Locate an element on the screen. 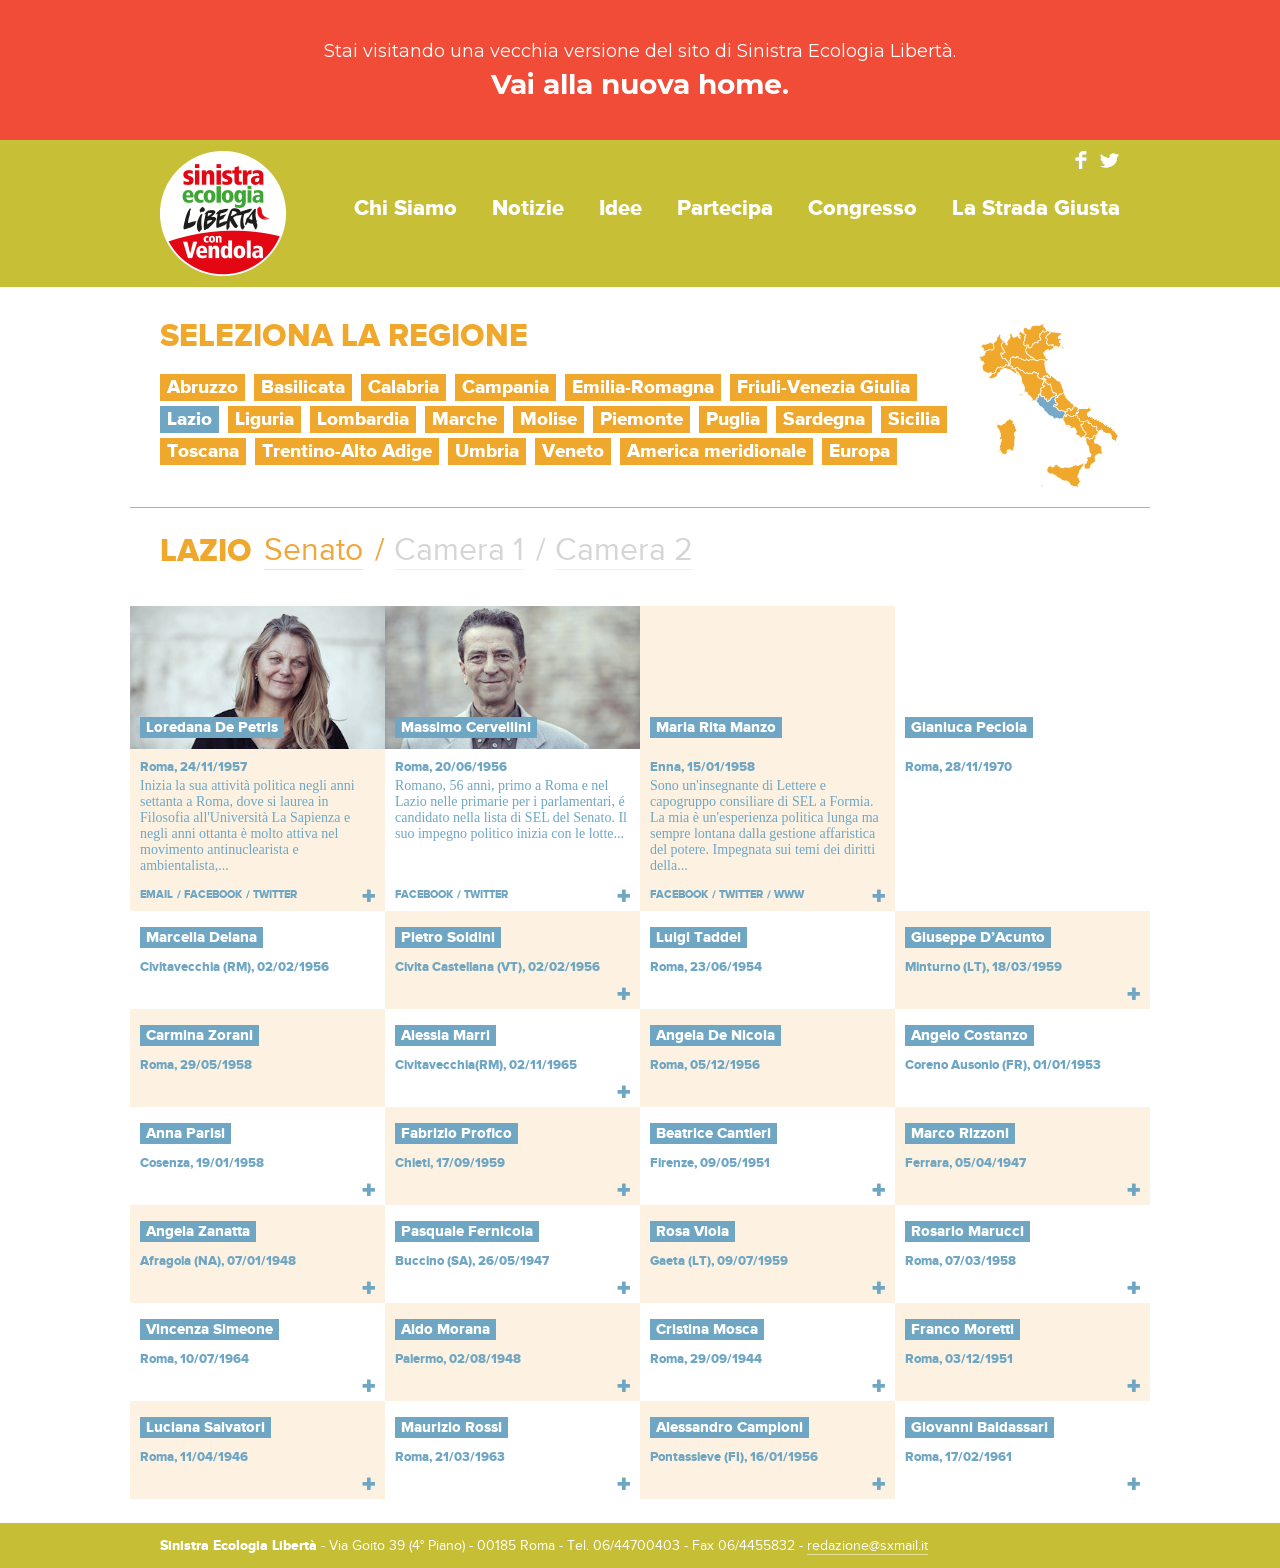 The height and width of the screenshot is (1568, 1280). Trentino-Alto Adige is located at coordinates (347, 451).